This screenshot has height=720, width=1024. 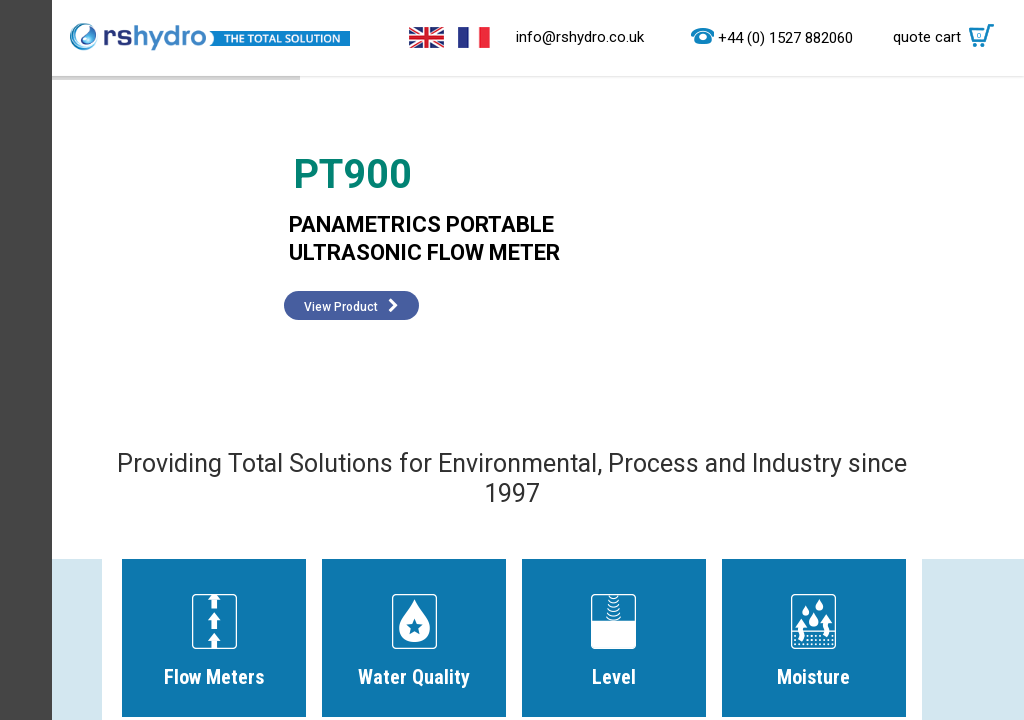 What do you see at coordinates (26, 360) in the screenshot?
I see `Menu` at bounding box center [26, 360].